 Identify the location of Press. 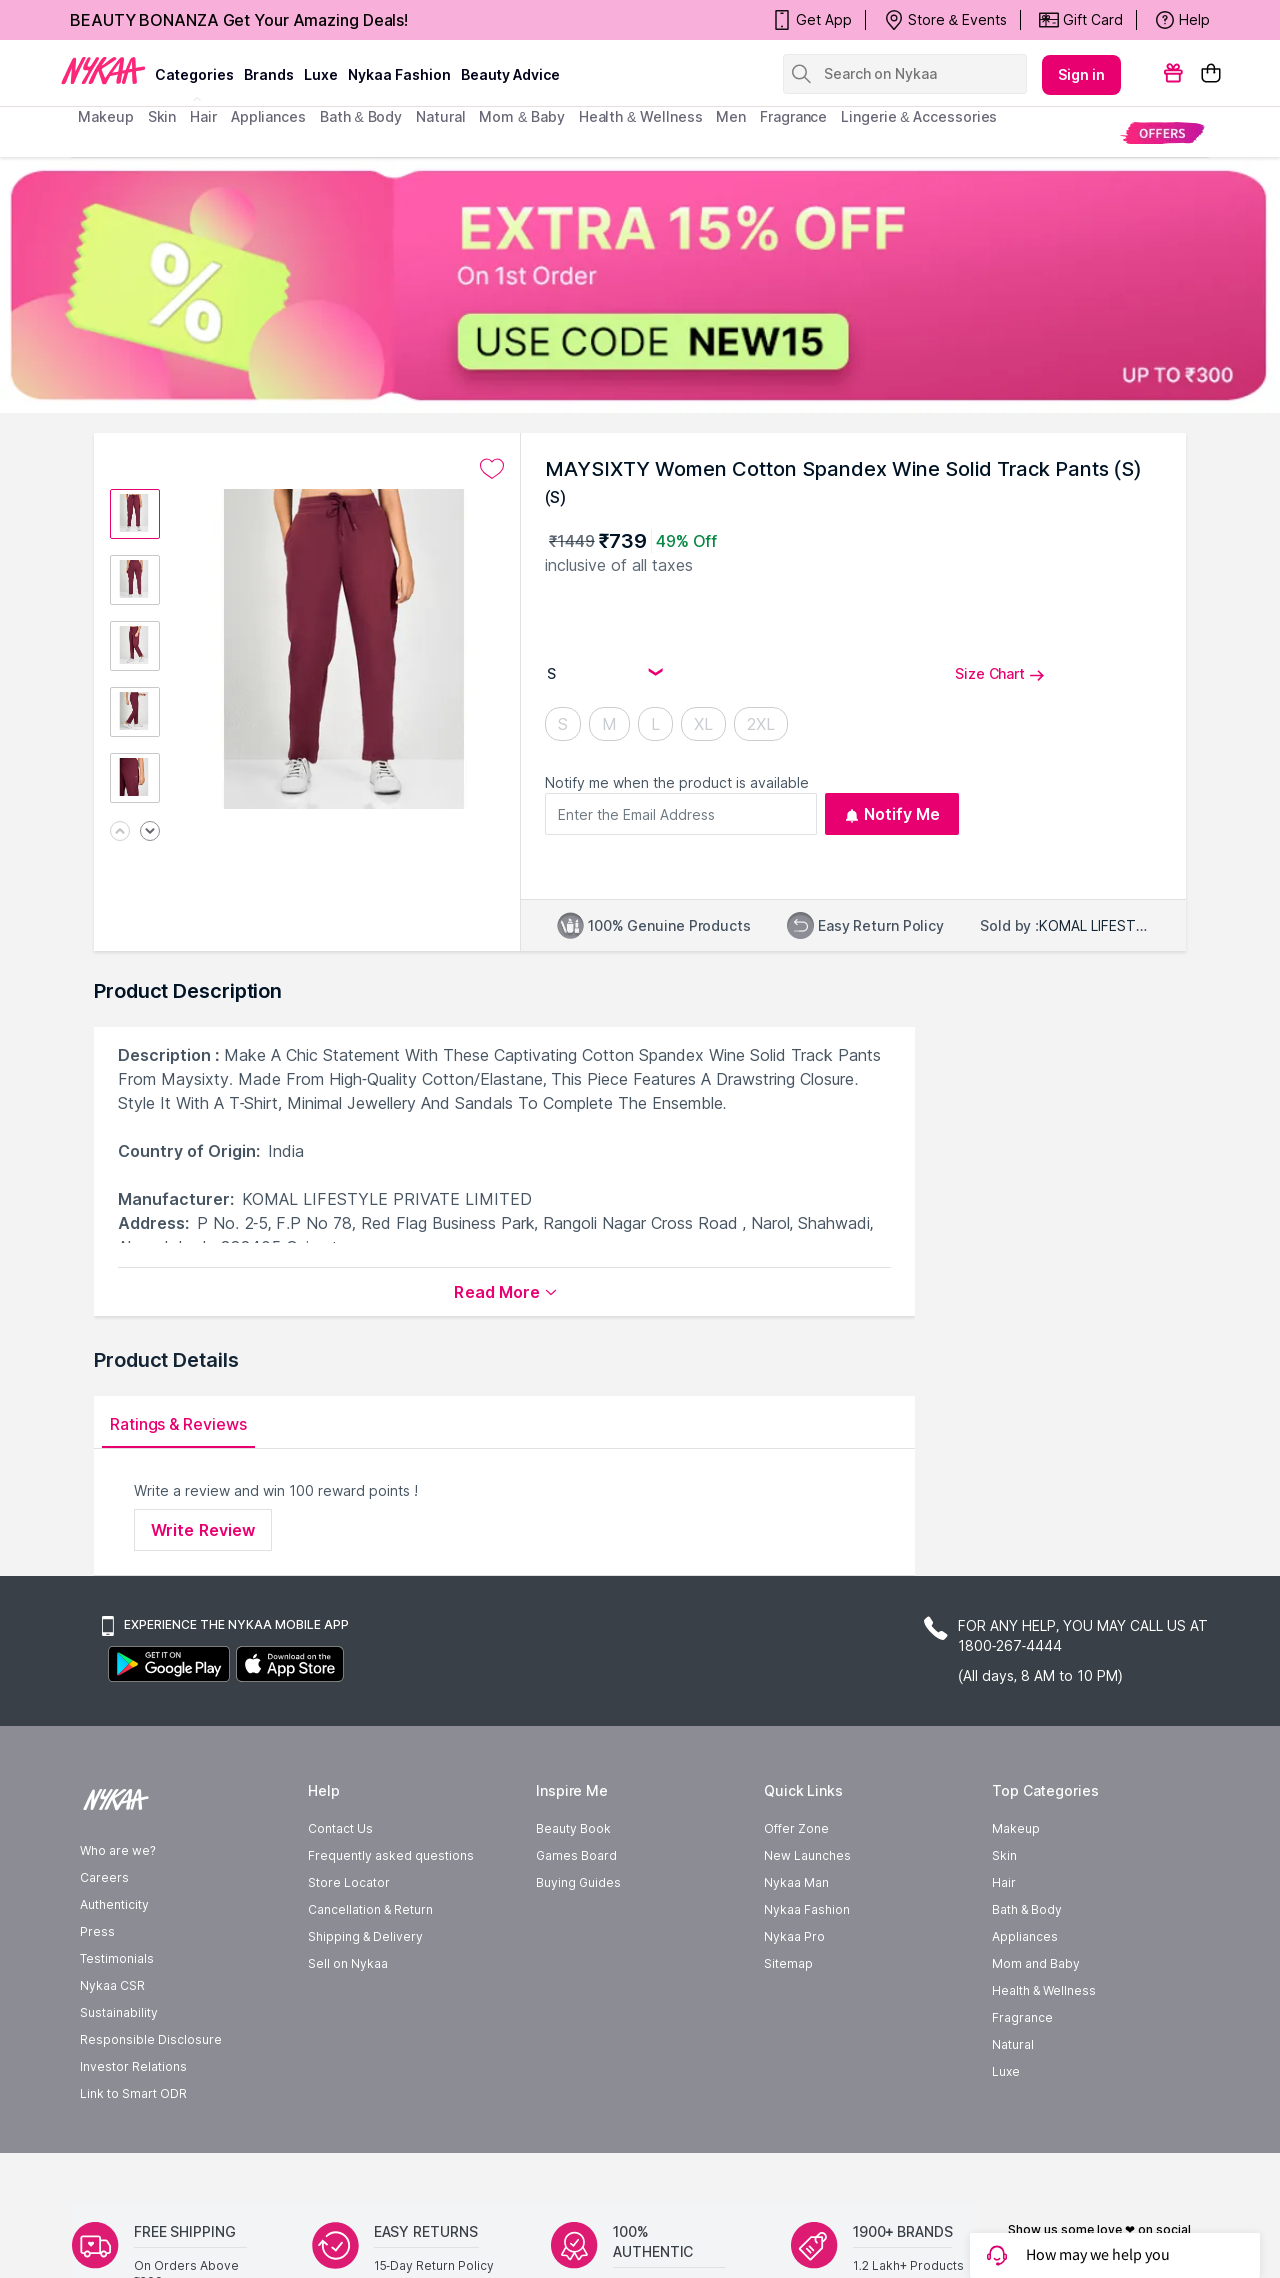
(97, 1990).